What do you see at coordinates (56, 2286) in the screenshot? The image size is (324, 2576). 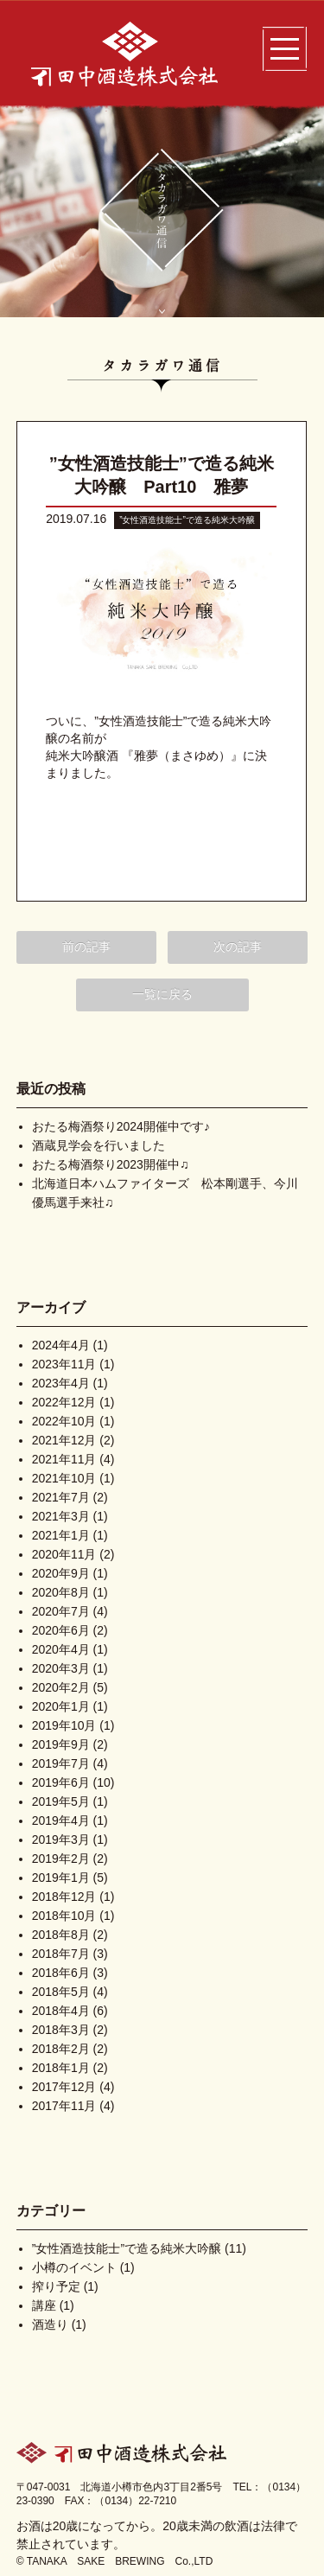 I see `搾り予定` at bounding box center [56, 2286].